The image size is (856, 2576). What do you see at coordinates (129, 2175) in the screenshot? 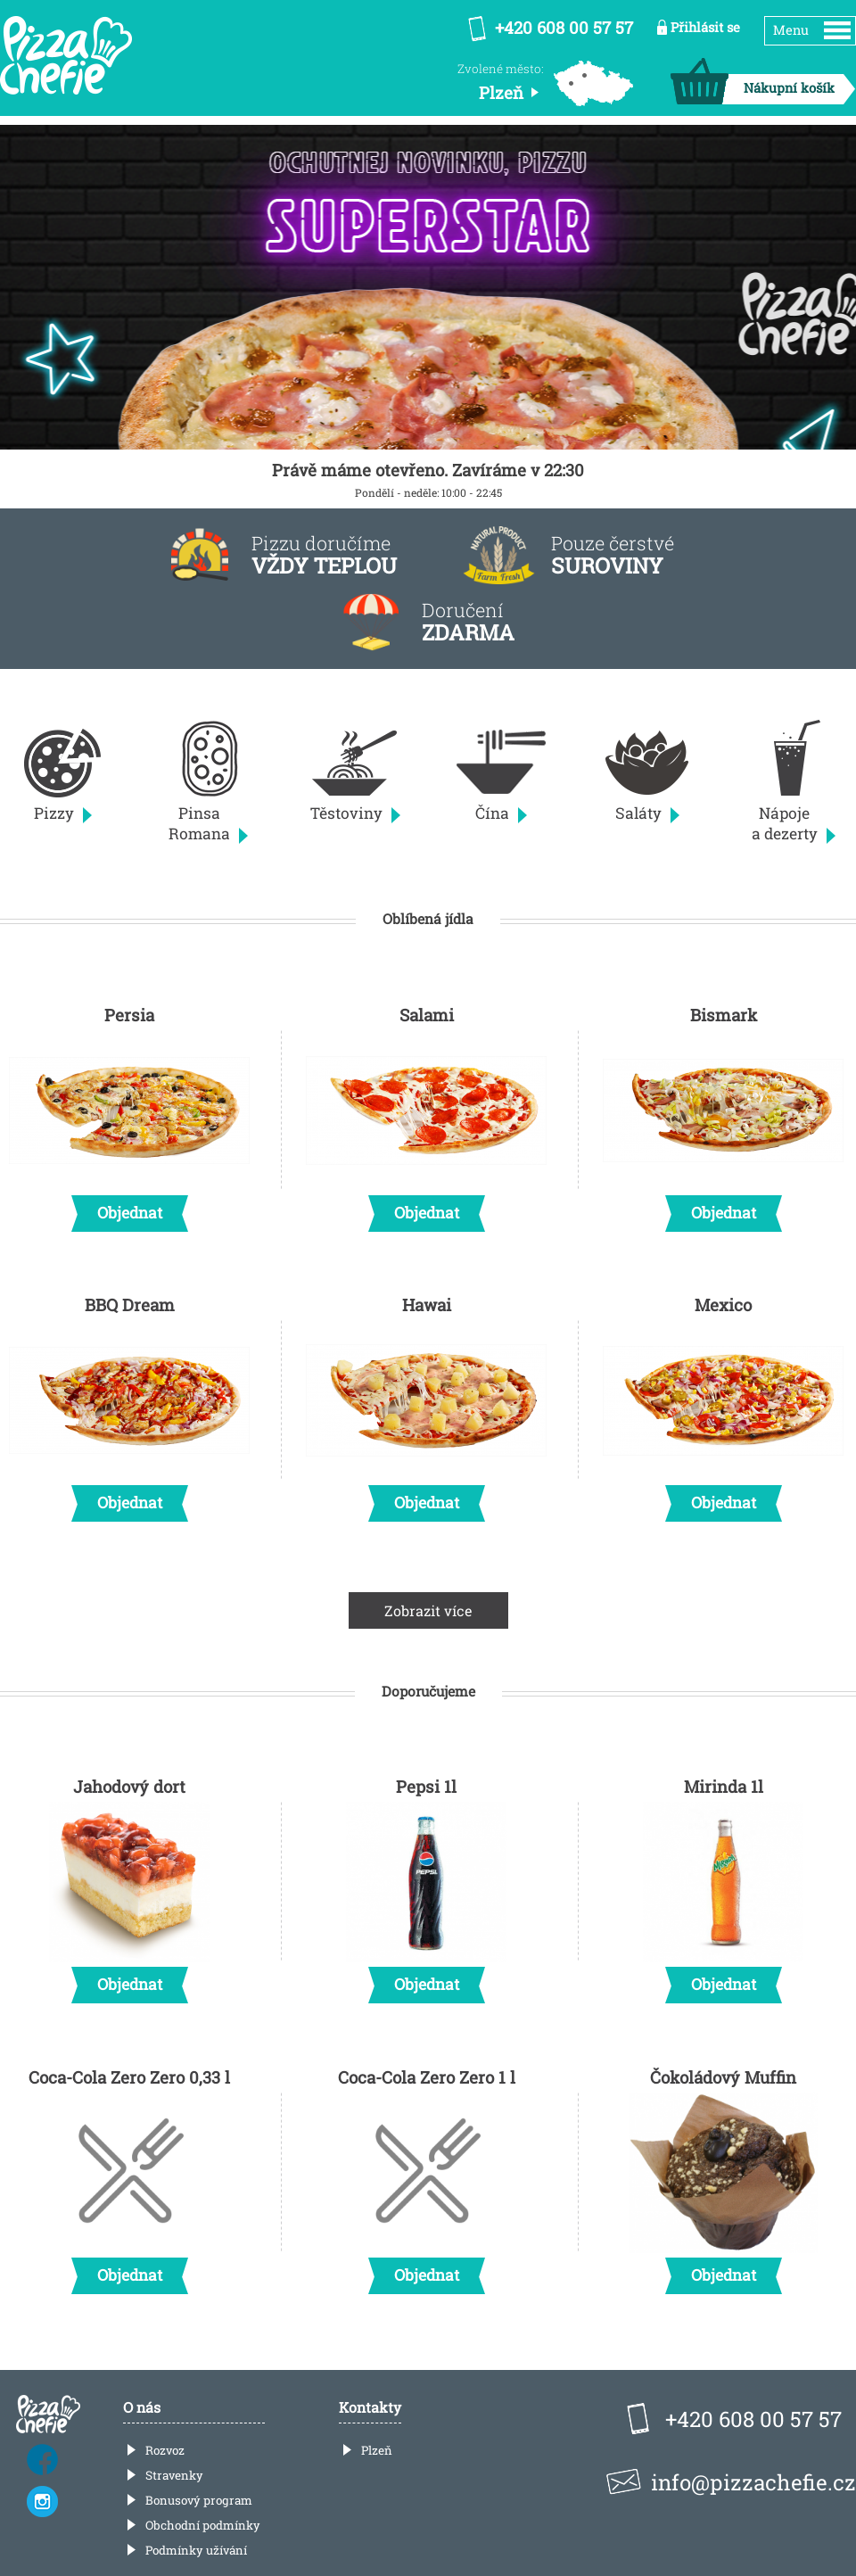
I see `Coca-Cola Zero Zero 0,33 l` at bounding box center [129, 2175].